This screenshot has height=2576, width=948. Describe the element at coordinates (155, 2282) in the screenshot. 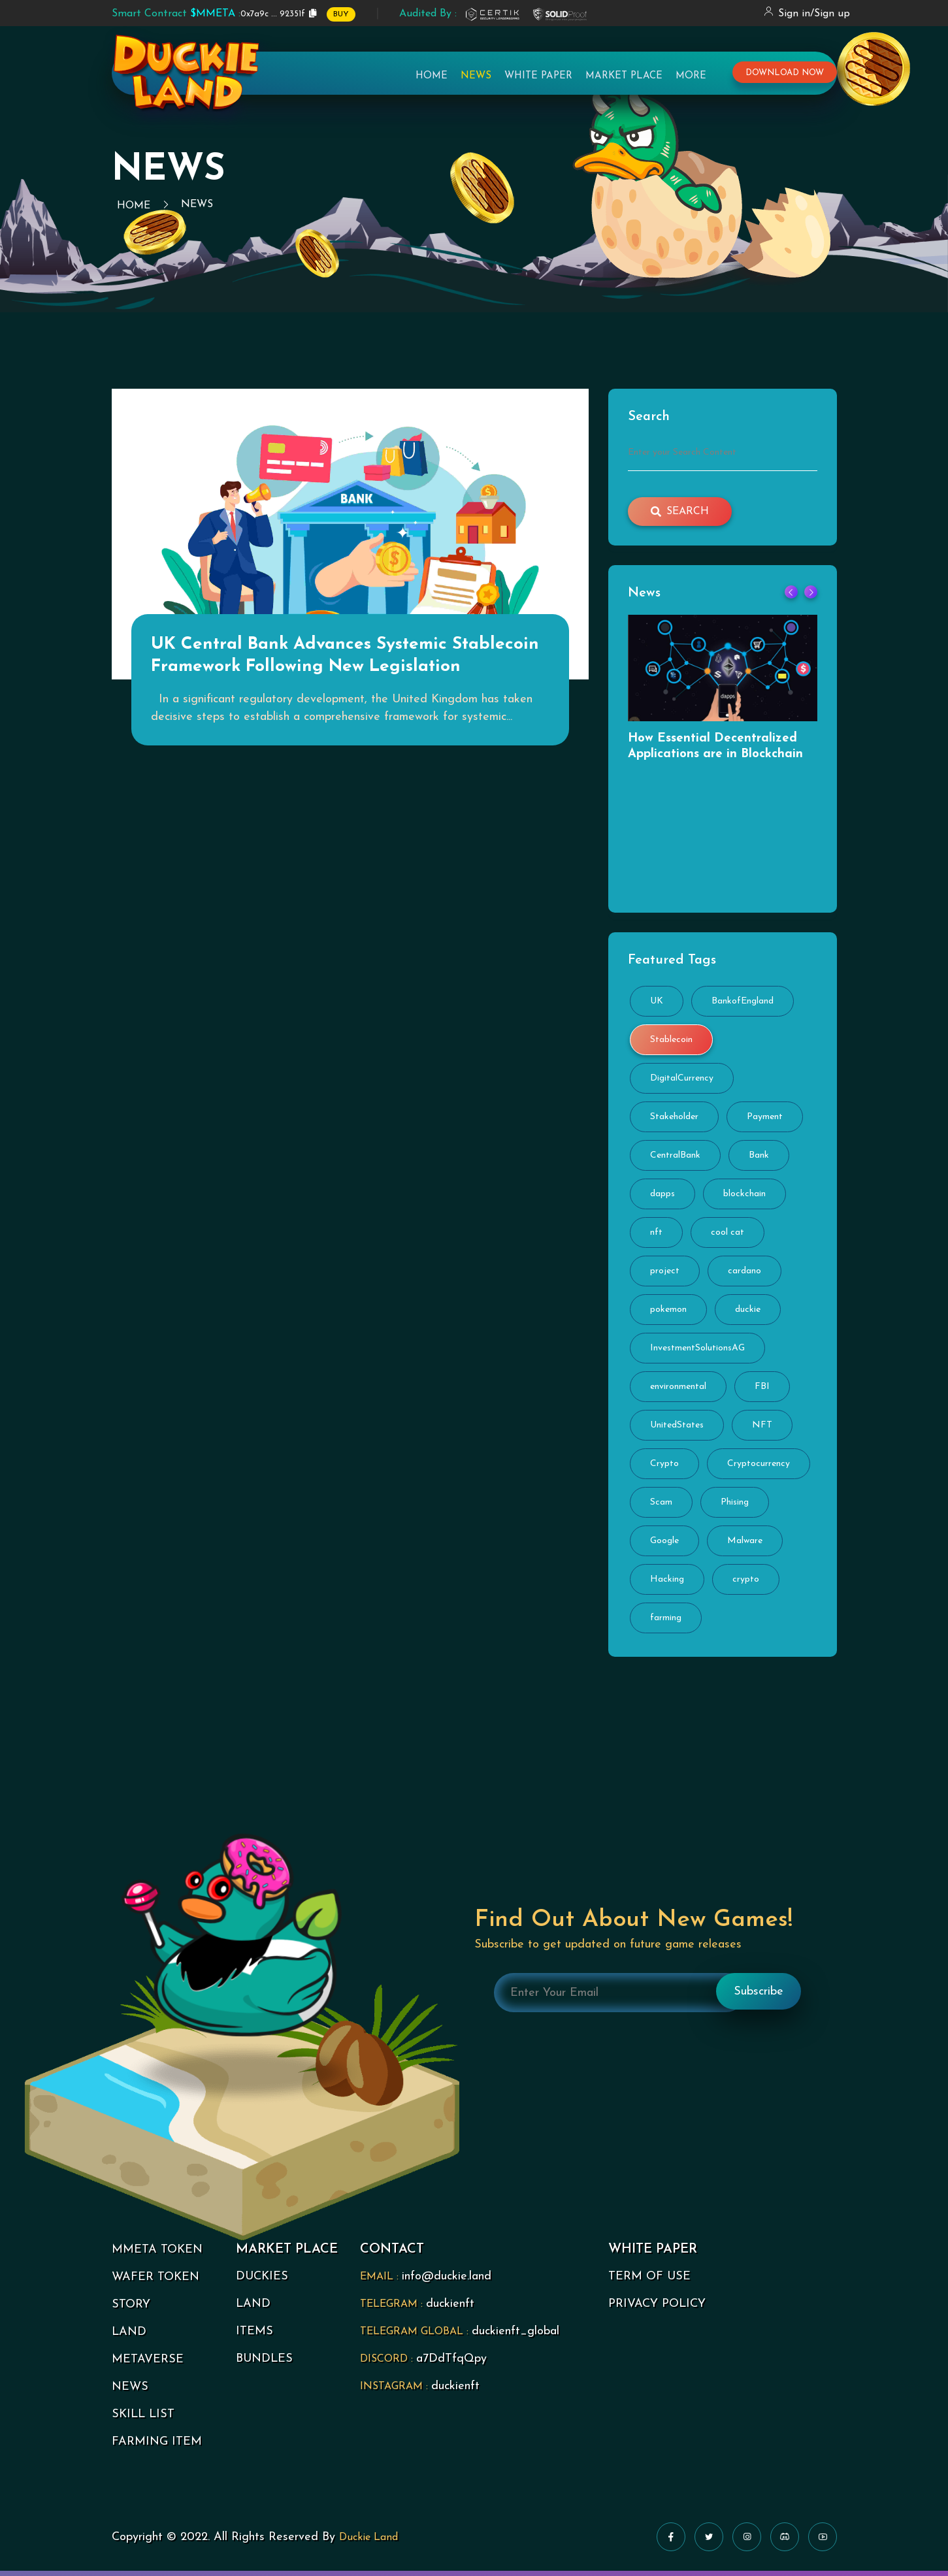

I see `WAFER TOKEN` at that location.